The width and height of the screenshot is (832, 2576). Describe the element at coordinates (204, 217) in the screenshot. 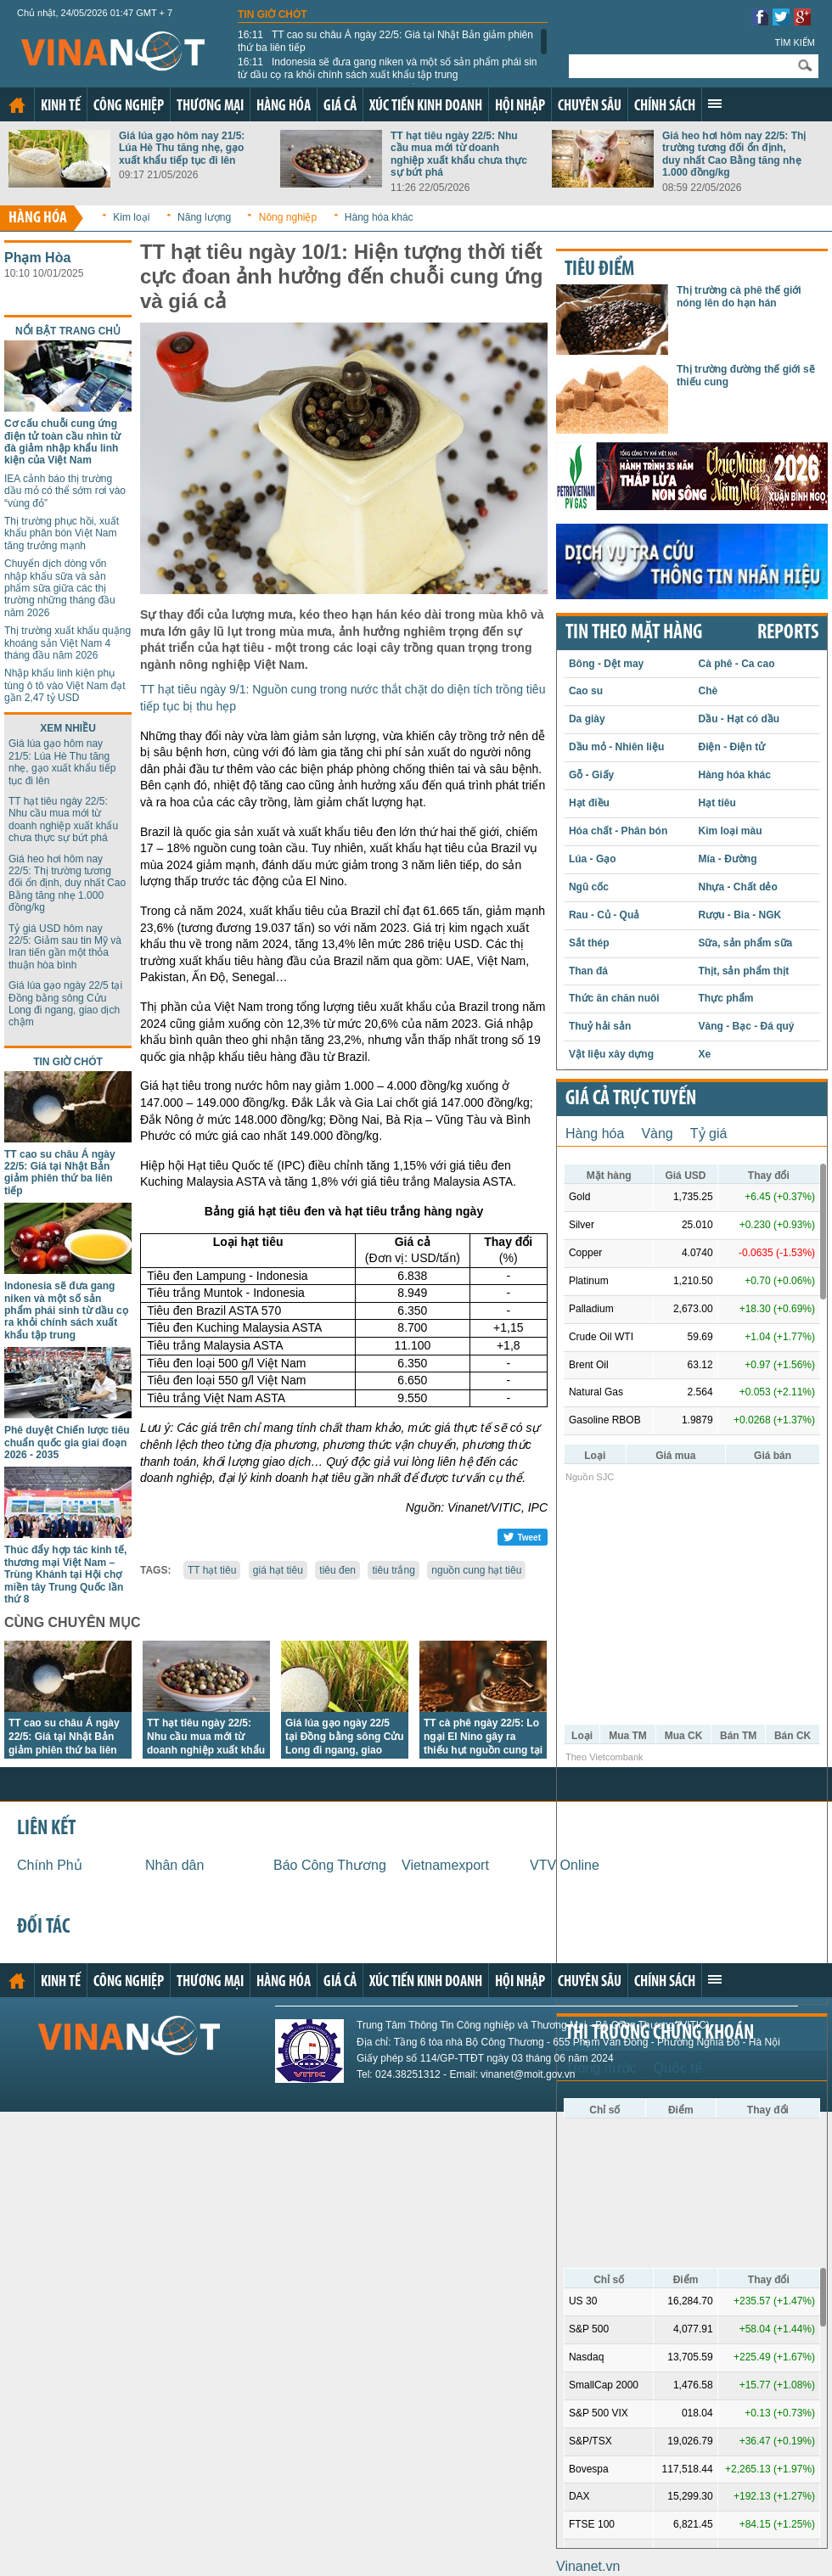

I see `Năng lượng` at that location.